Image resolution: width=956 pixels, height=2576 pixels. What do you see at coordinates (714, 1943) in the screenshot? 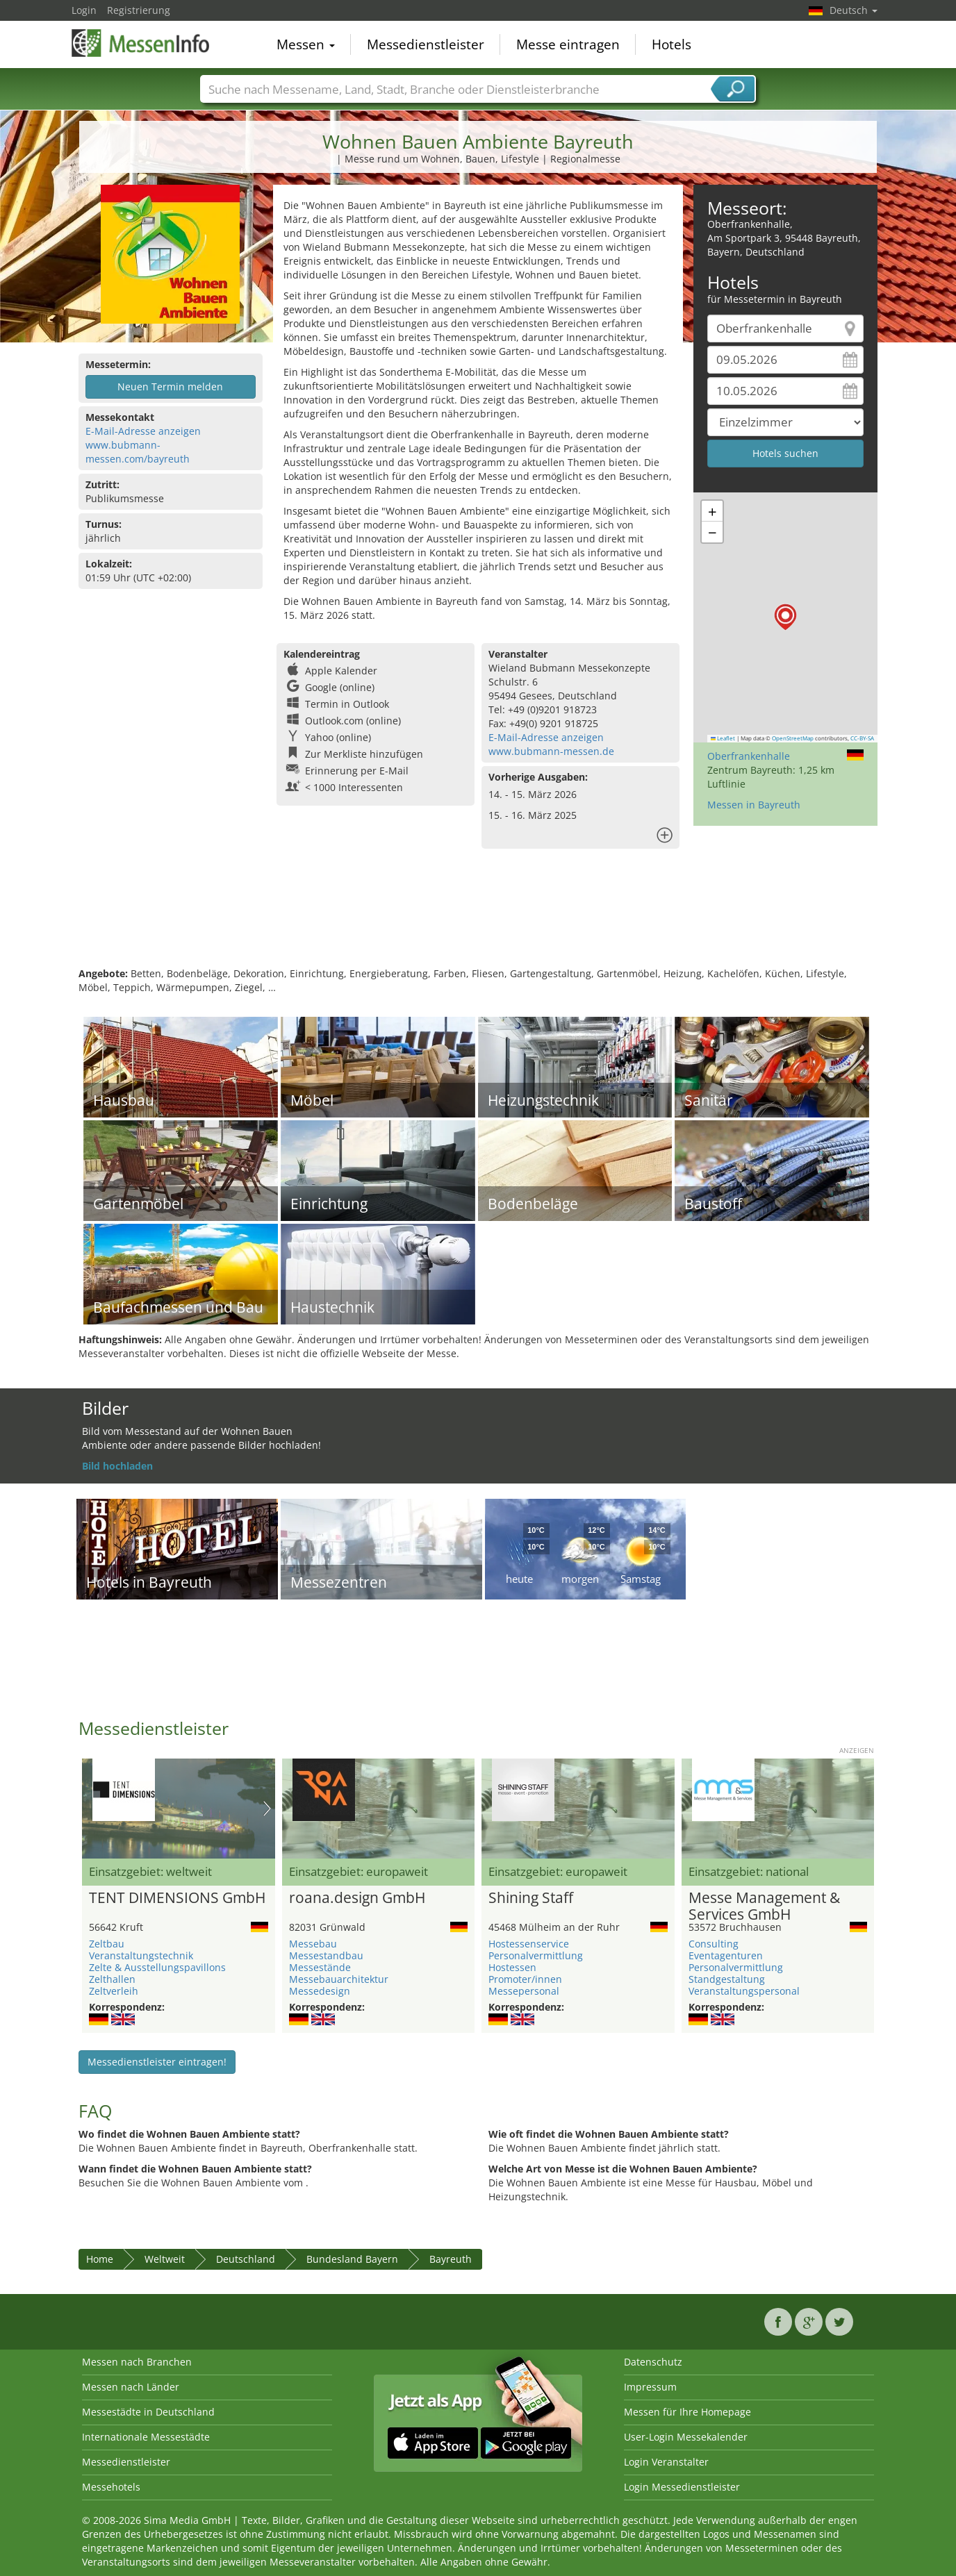
I see `Consulting` at bounding box center [714, 1943].